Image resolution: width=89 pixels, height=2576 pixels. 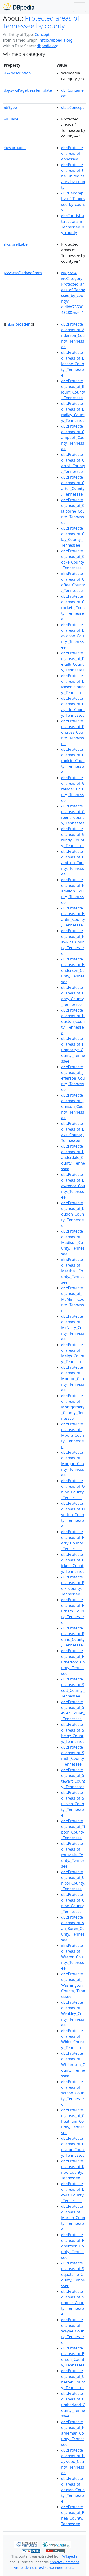 I want to click on :Category:Protected_areas_of_Tennessee_by_county?oldid=755304328&ns=14, so click(x=73, y=293).